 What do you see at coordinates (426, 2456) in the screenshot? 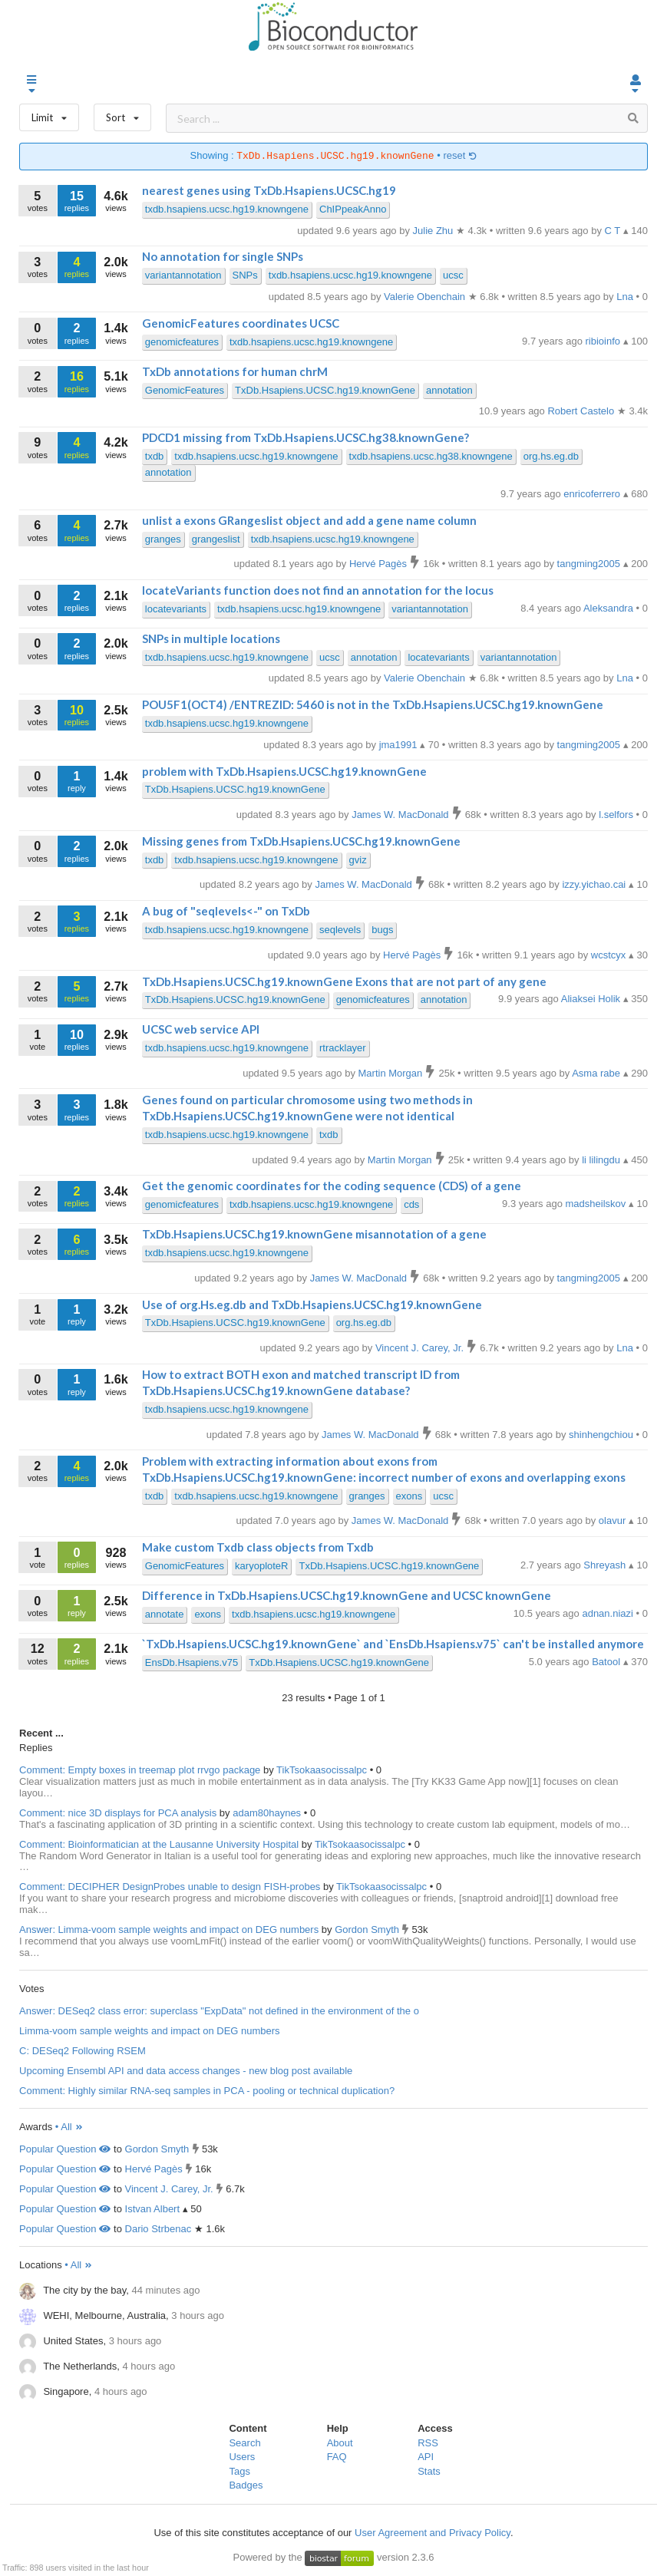
I see `API` at bounding box center [426, 2456].